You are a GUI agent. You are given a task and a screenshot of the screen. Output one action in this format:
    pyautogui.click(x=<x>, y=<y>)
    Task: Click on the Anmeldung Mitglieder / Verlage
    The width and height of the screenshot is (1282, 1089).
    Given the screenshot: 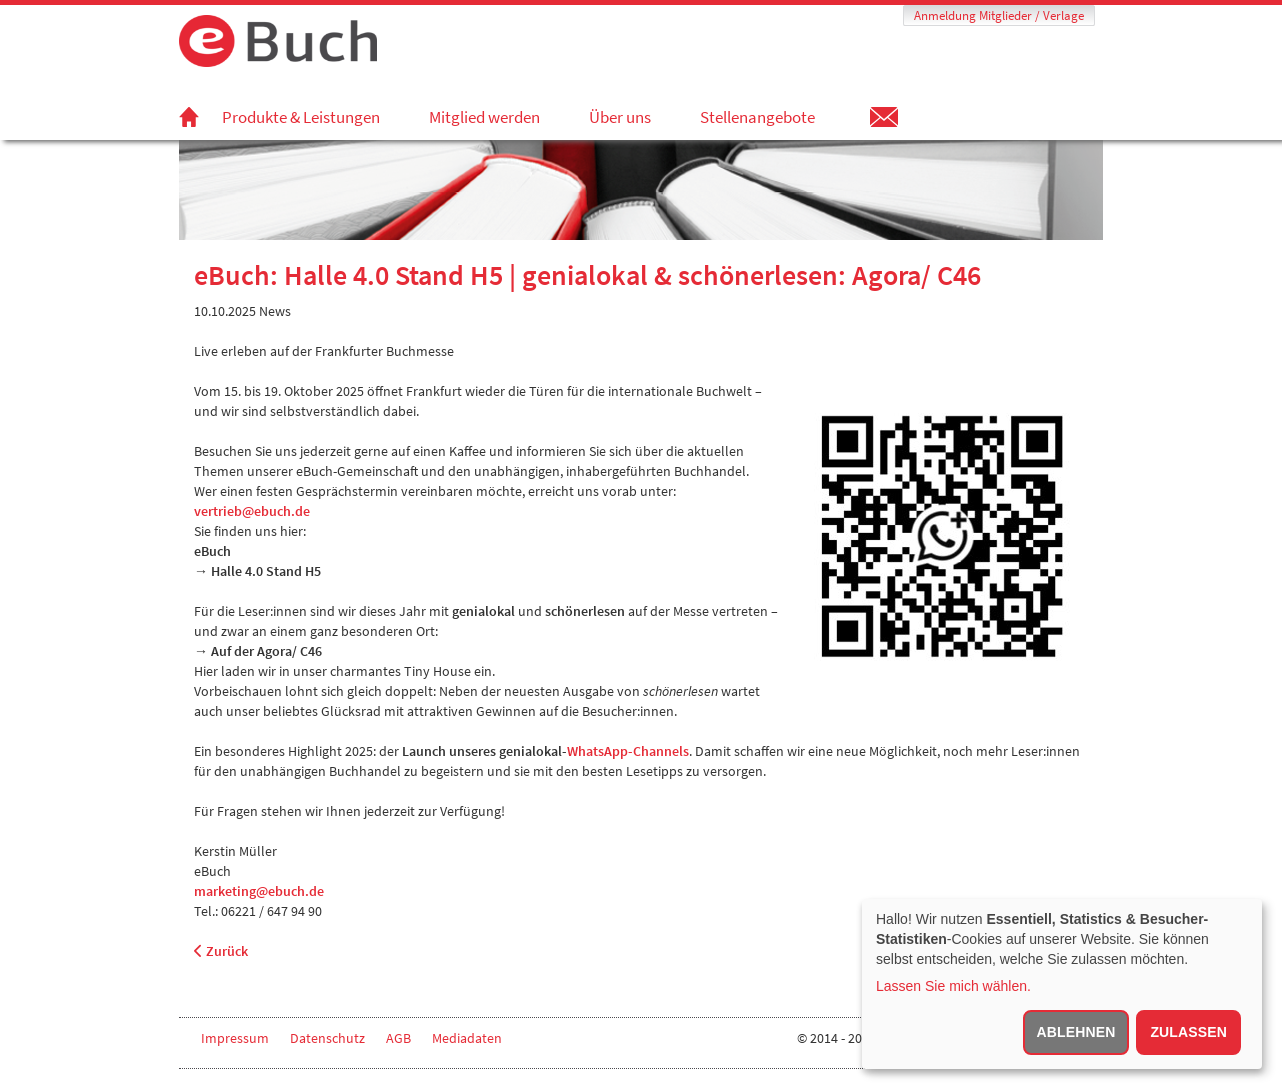 What is the action you would take?
    pyautogui.click(x=999, y=15)
    